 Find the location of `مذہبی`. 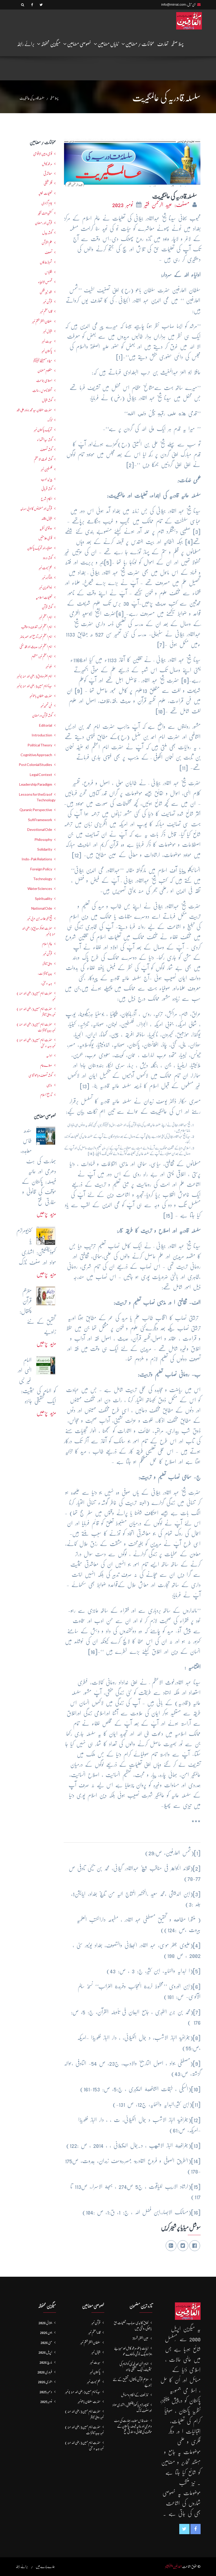

مذہبی is located at coordinates (49, 1085).